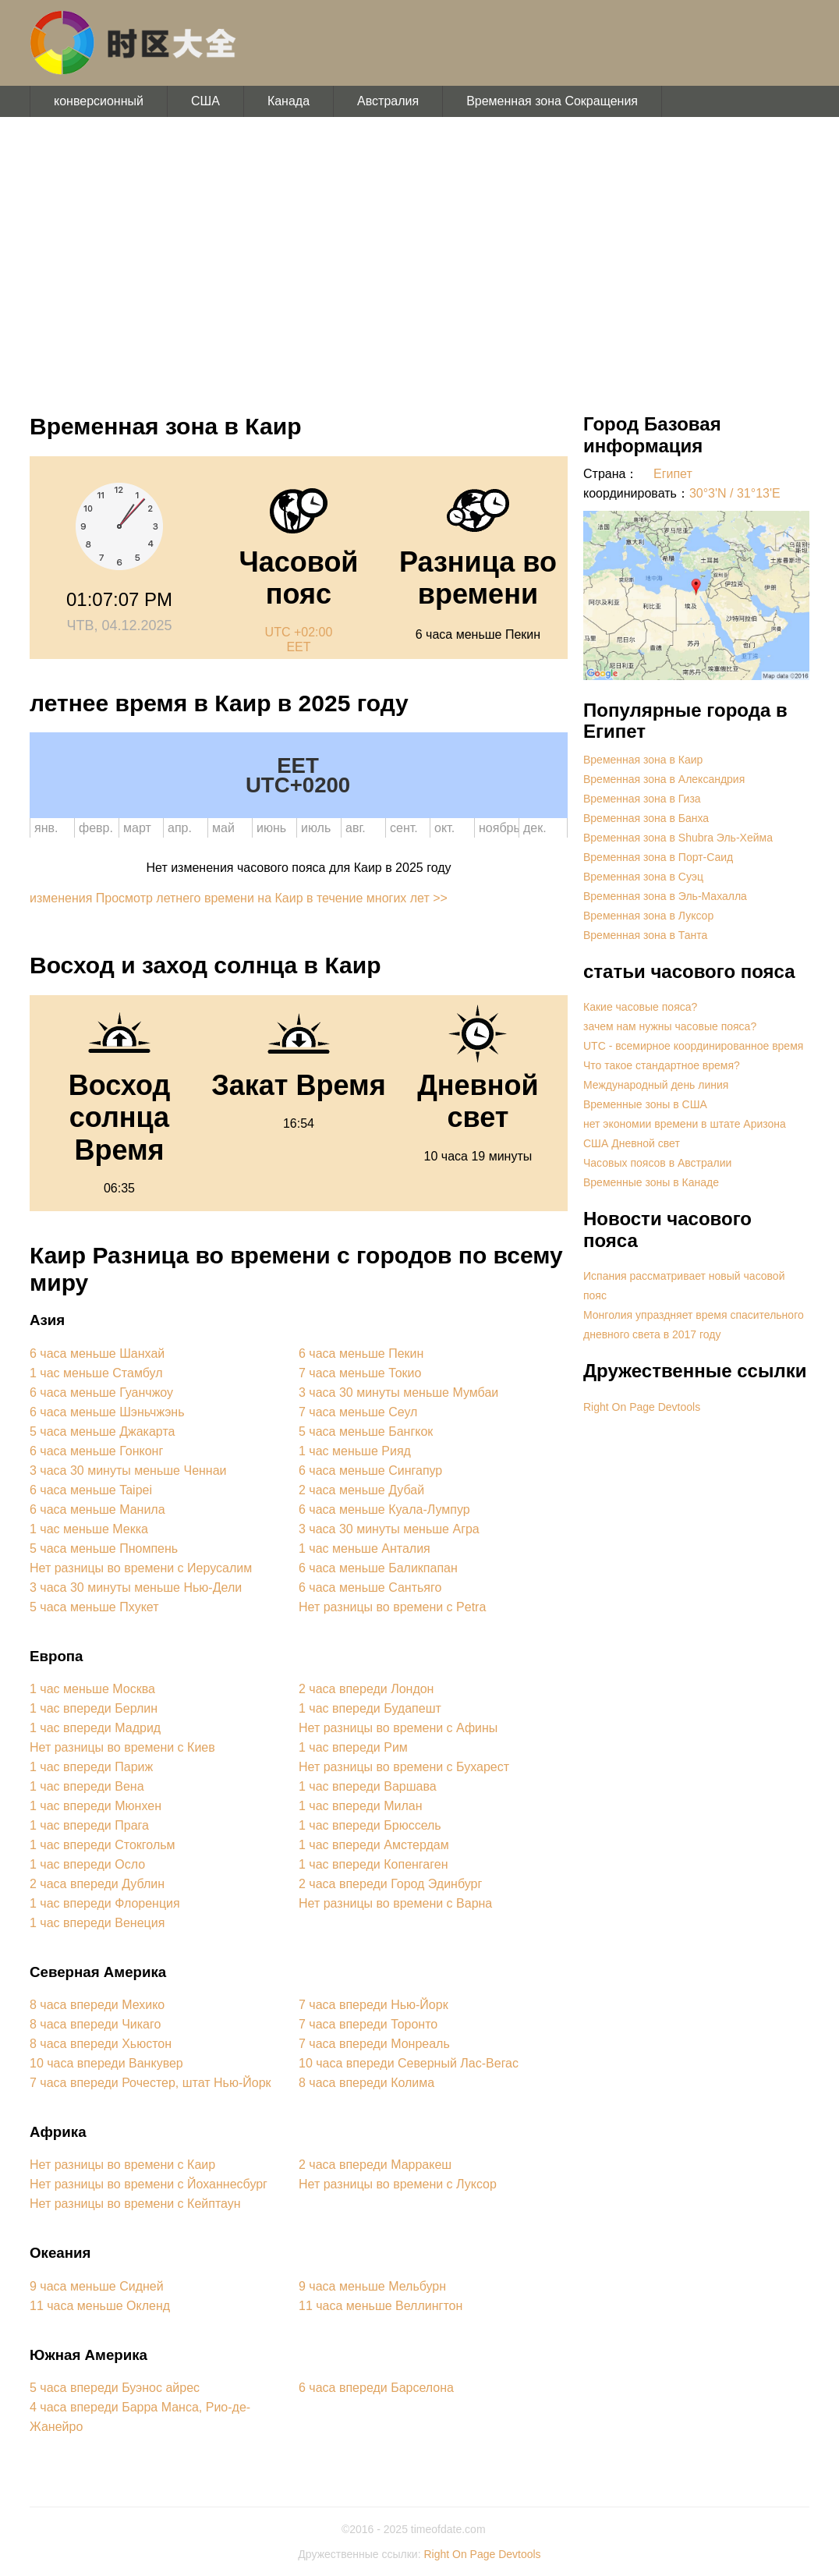 This screenshot has height=2576, width=839. What do you see at coordinates (97, 1509) in the screenshot?
I see `6 часа меньше Манила` at bounding box center [97, 1509].